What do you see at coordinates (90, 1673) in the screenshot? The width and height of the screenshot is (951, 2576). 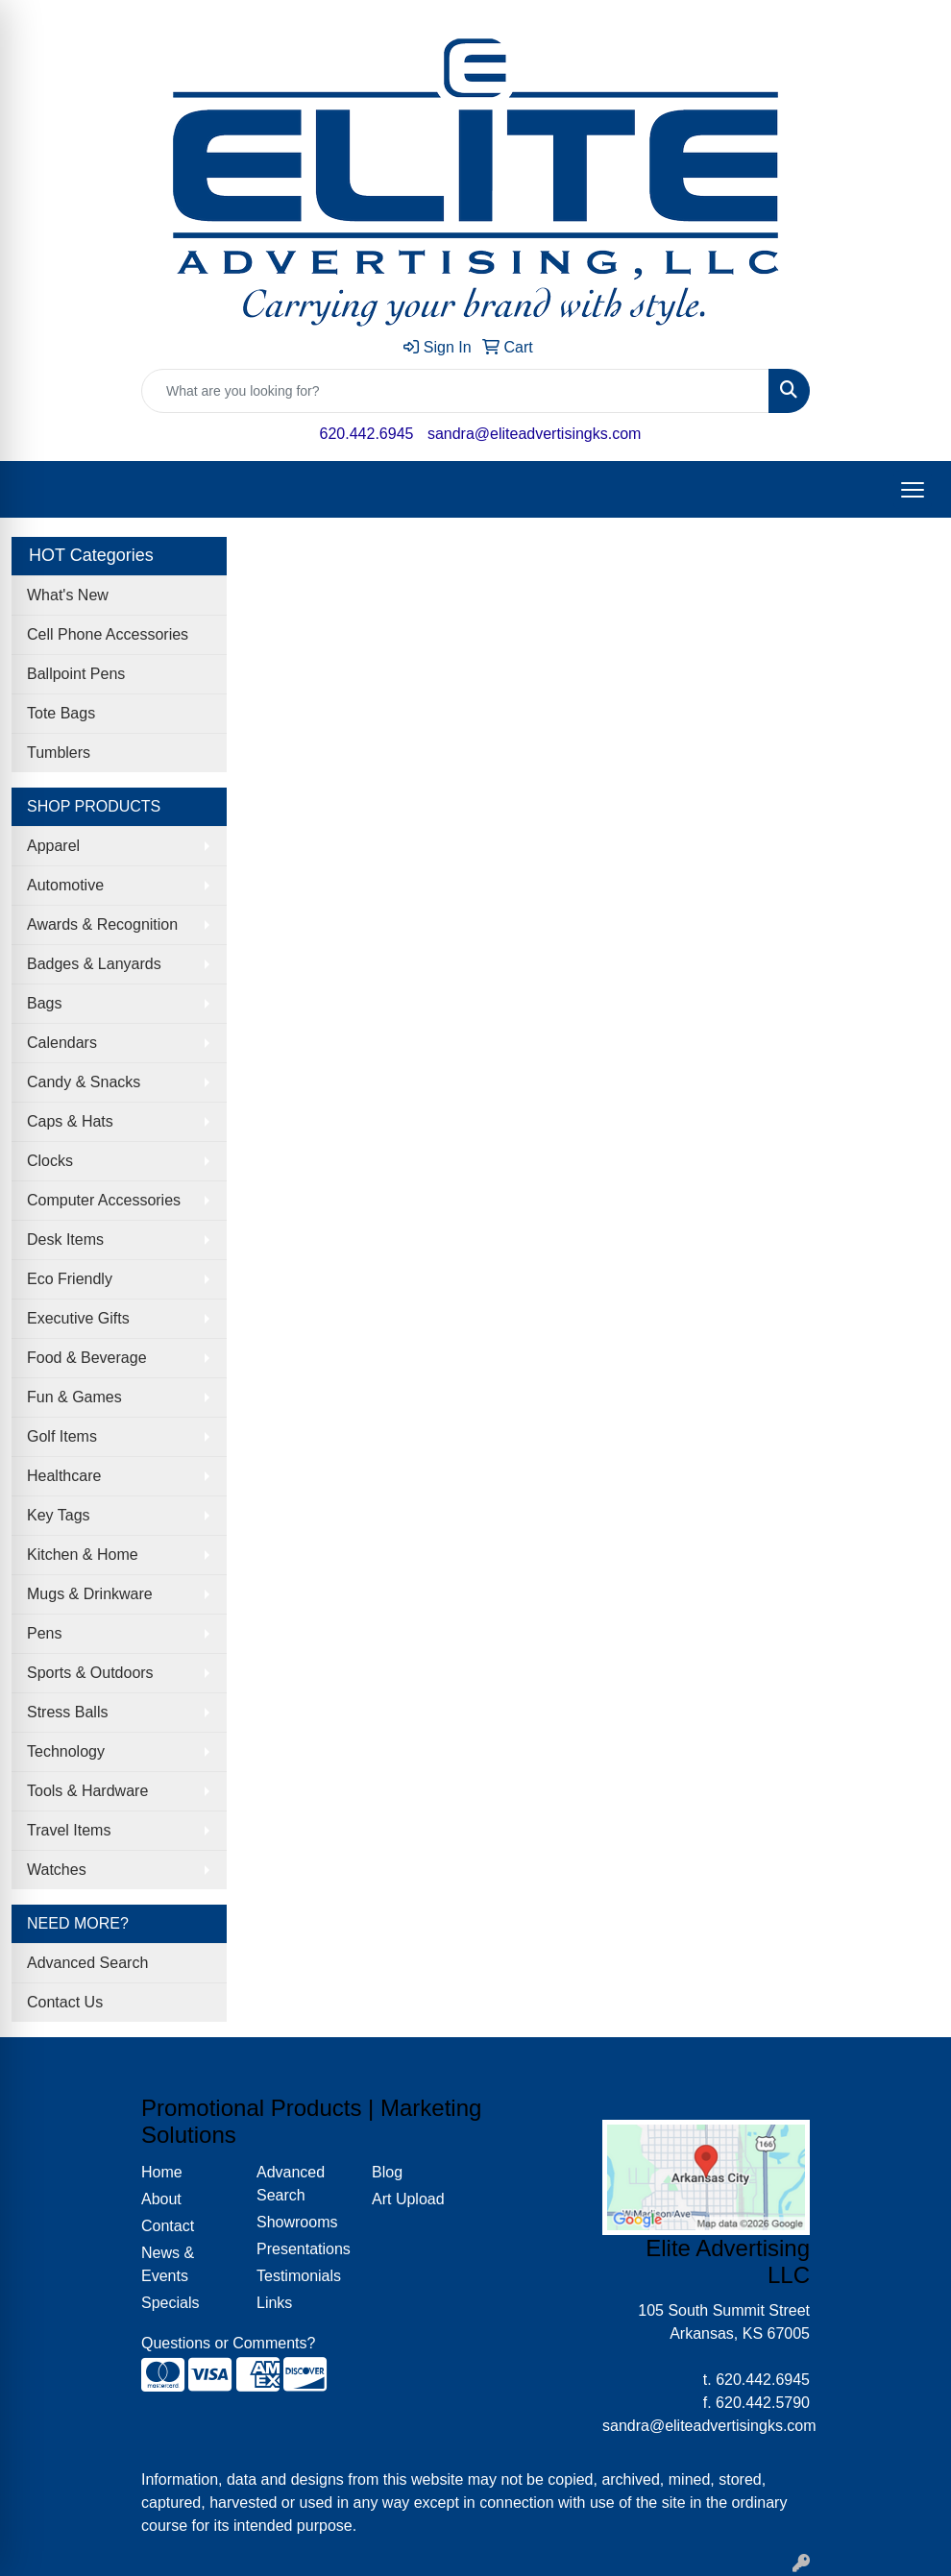 I see `Sports & Outdoors` at bounding box center [90, 1673].